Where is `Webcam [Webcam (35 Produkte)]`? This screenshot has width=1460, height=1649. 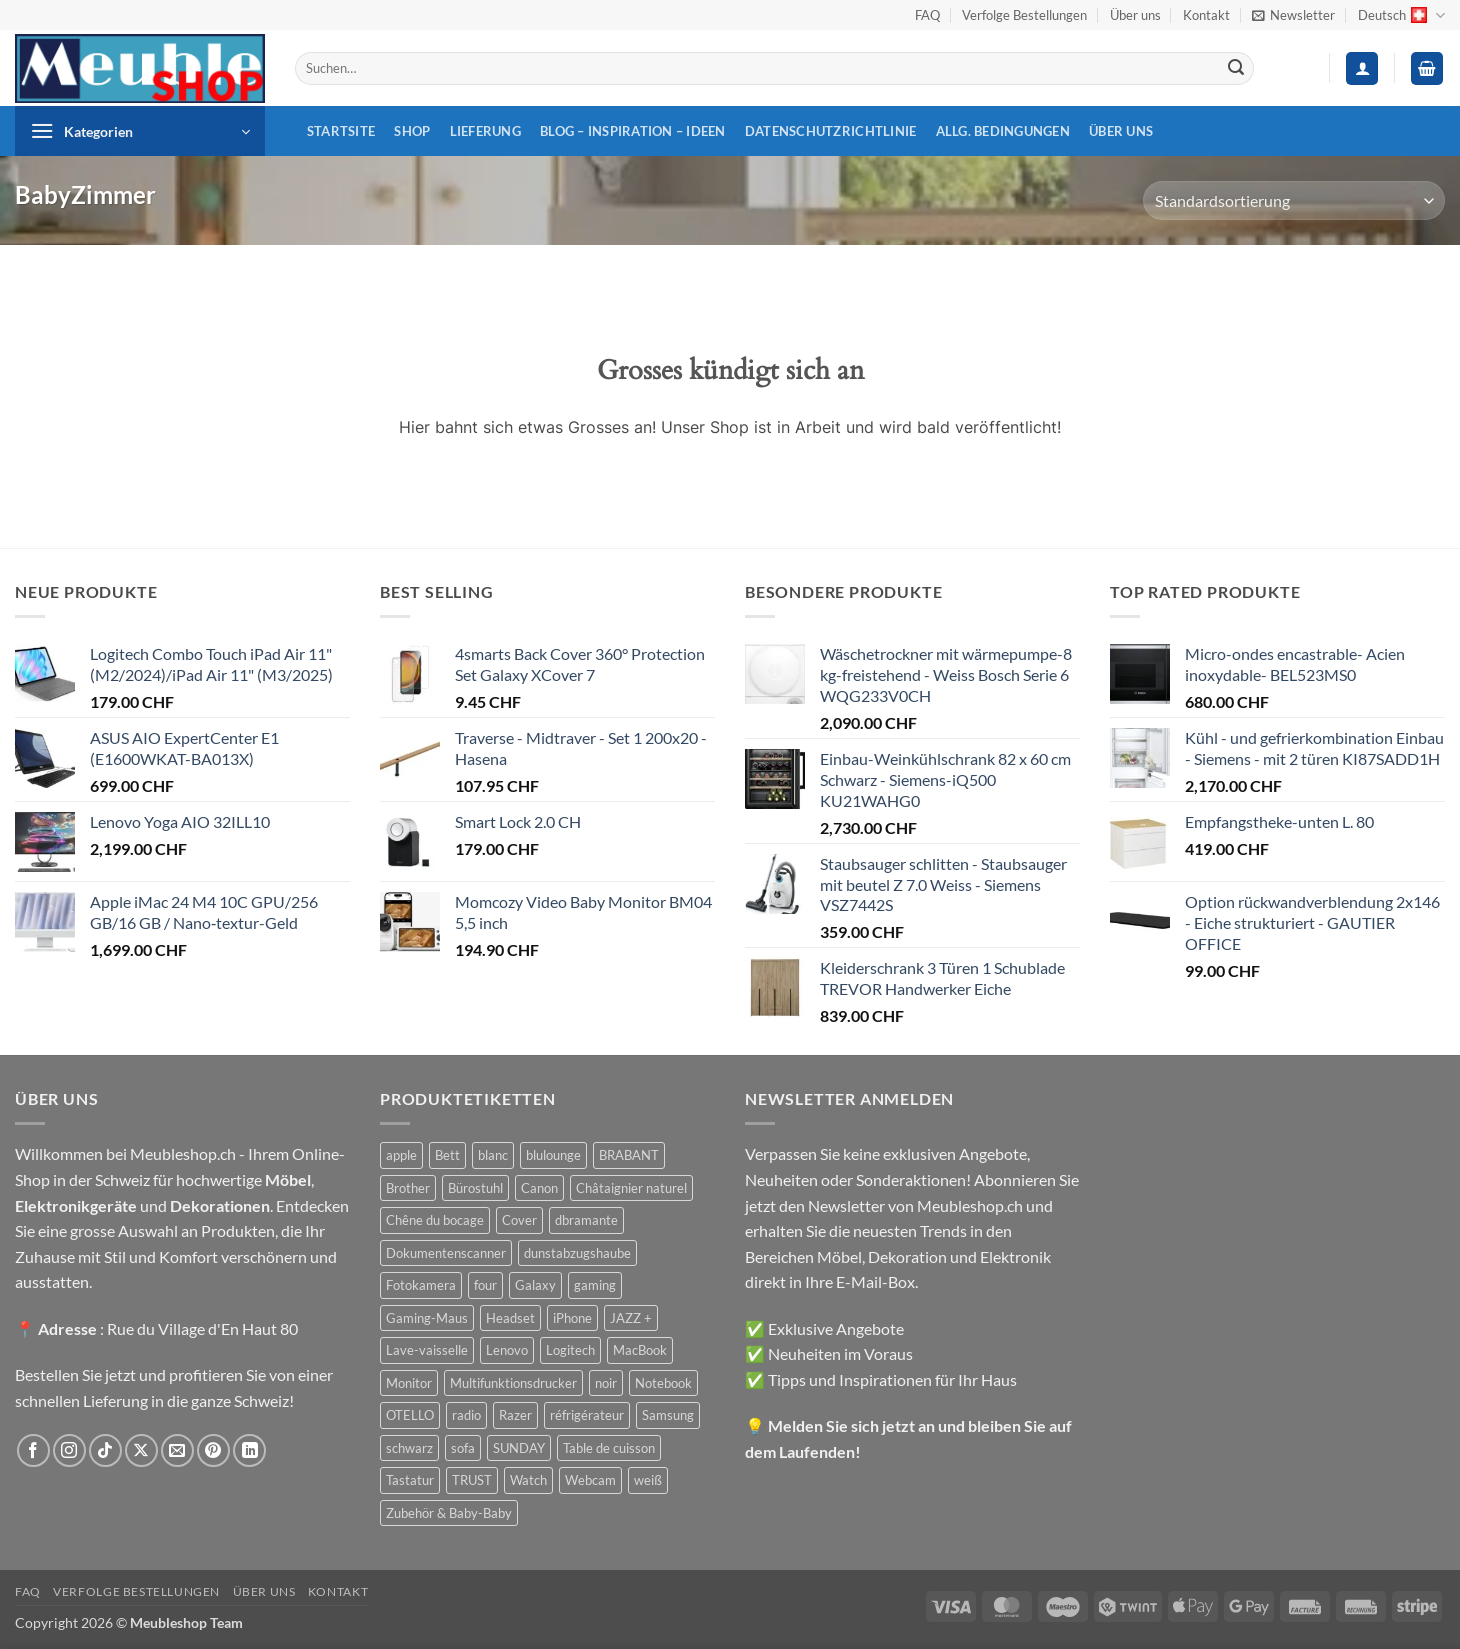 Webcam [Webcam (35 Produkte)] is located at coordinates (590, 1480).